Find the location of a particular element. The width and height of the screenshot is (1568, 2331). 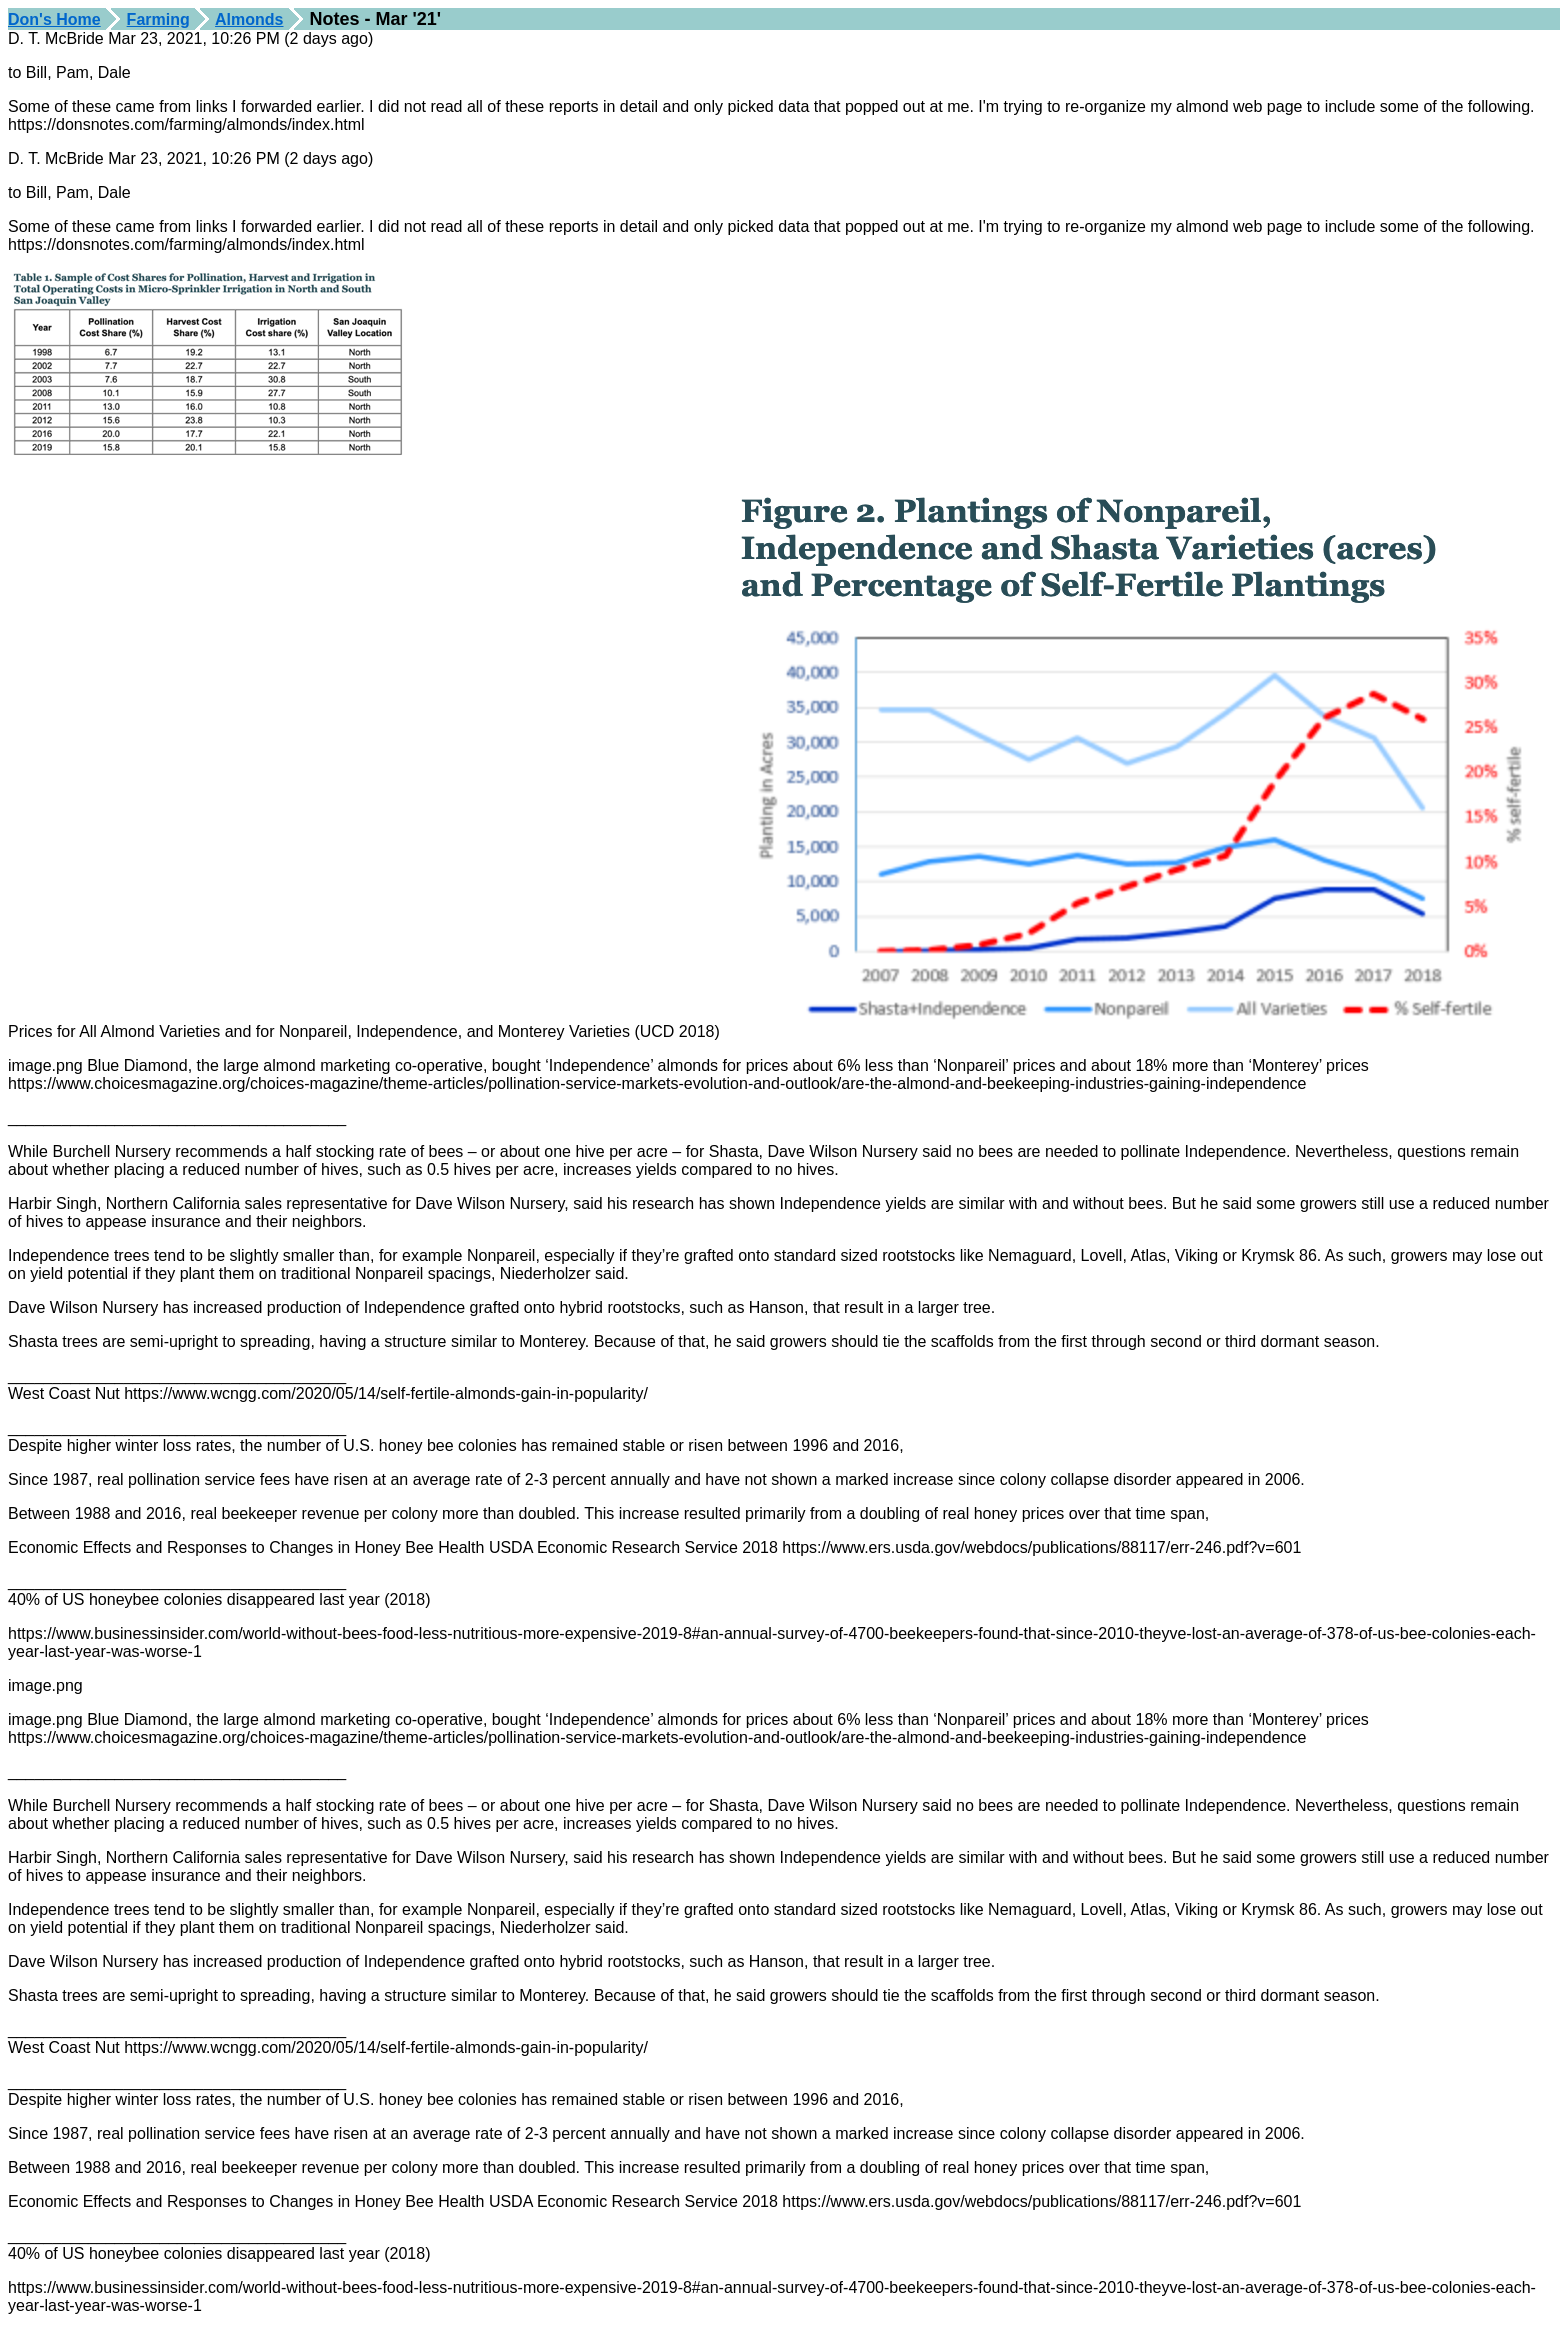

Don's Home is located at coordinates (54, 19).